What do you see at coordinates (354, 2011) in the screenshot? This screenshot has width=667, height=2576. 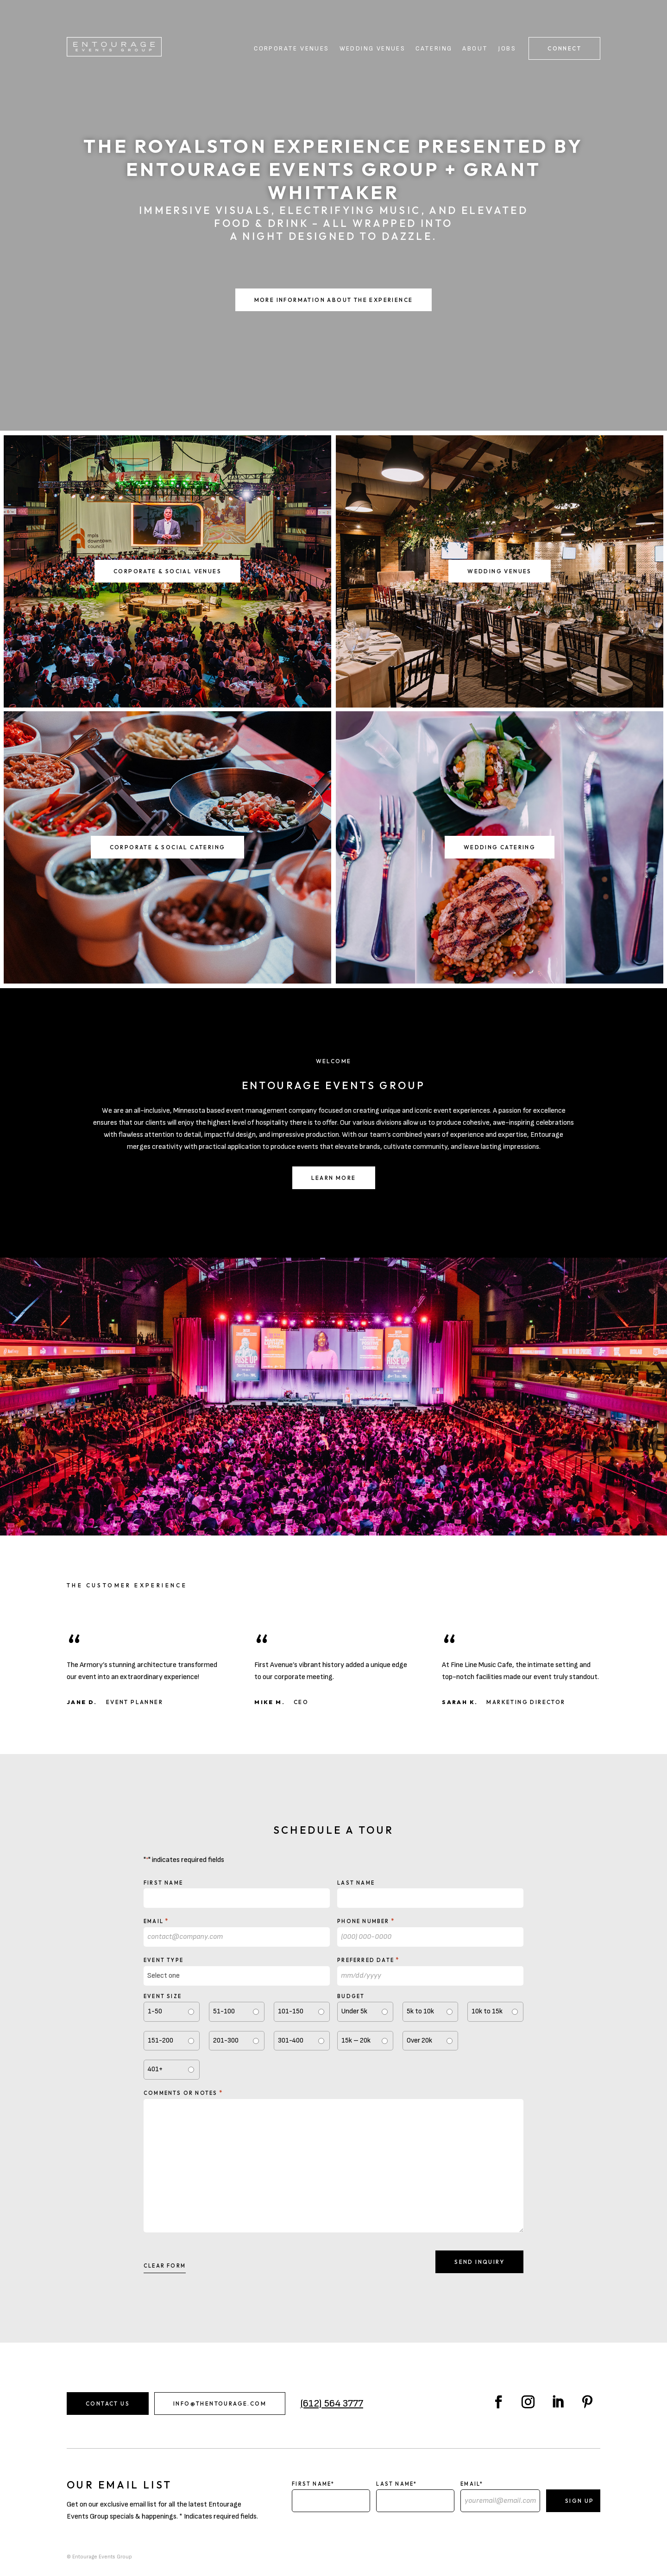 I see `Under 5k` at bounding box center [354, 2011].